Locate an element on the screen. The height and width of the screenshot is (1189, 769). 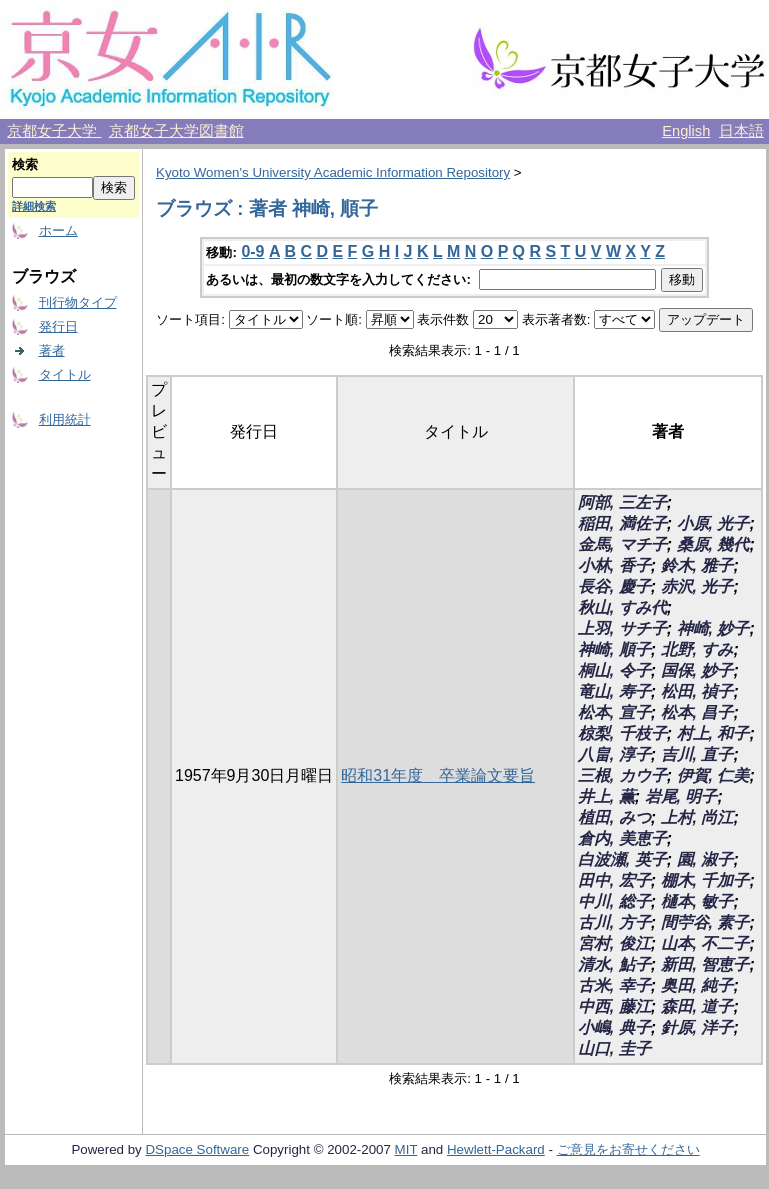
ホーム is located at coordinates (58, 230).